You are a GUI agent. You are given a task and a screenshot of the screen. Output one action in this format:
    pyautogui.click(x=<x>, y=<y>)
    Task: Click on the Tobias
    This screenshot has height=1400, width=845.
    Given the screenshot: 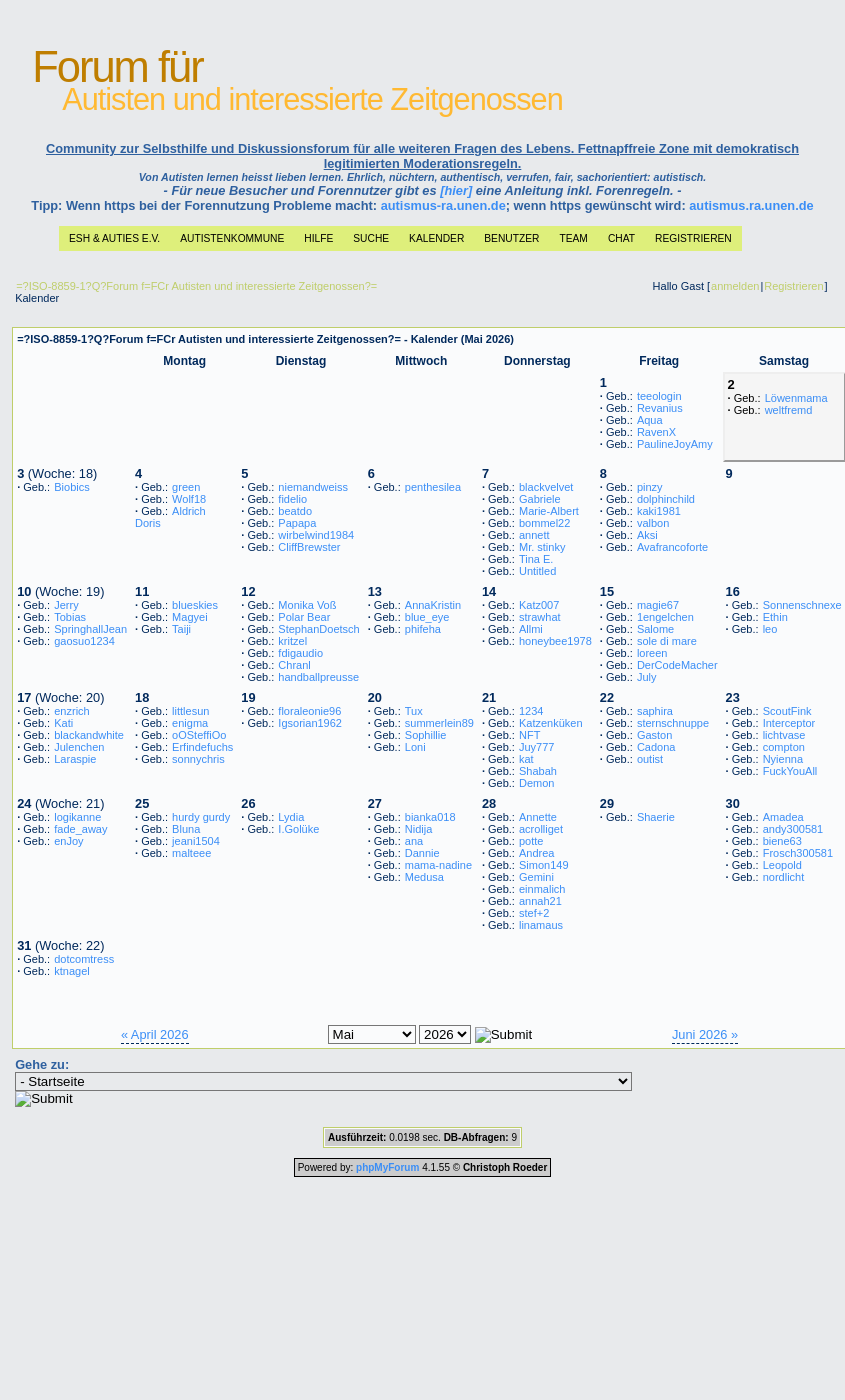 What is the action you would take?
    pyautogui.click(x=70, y=617)
    